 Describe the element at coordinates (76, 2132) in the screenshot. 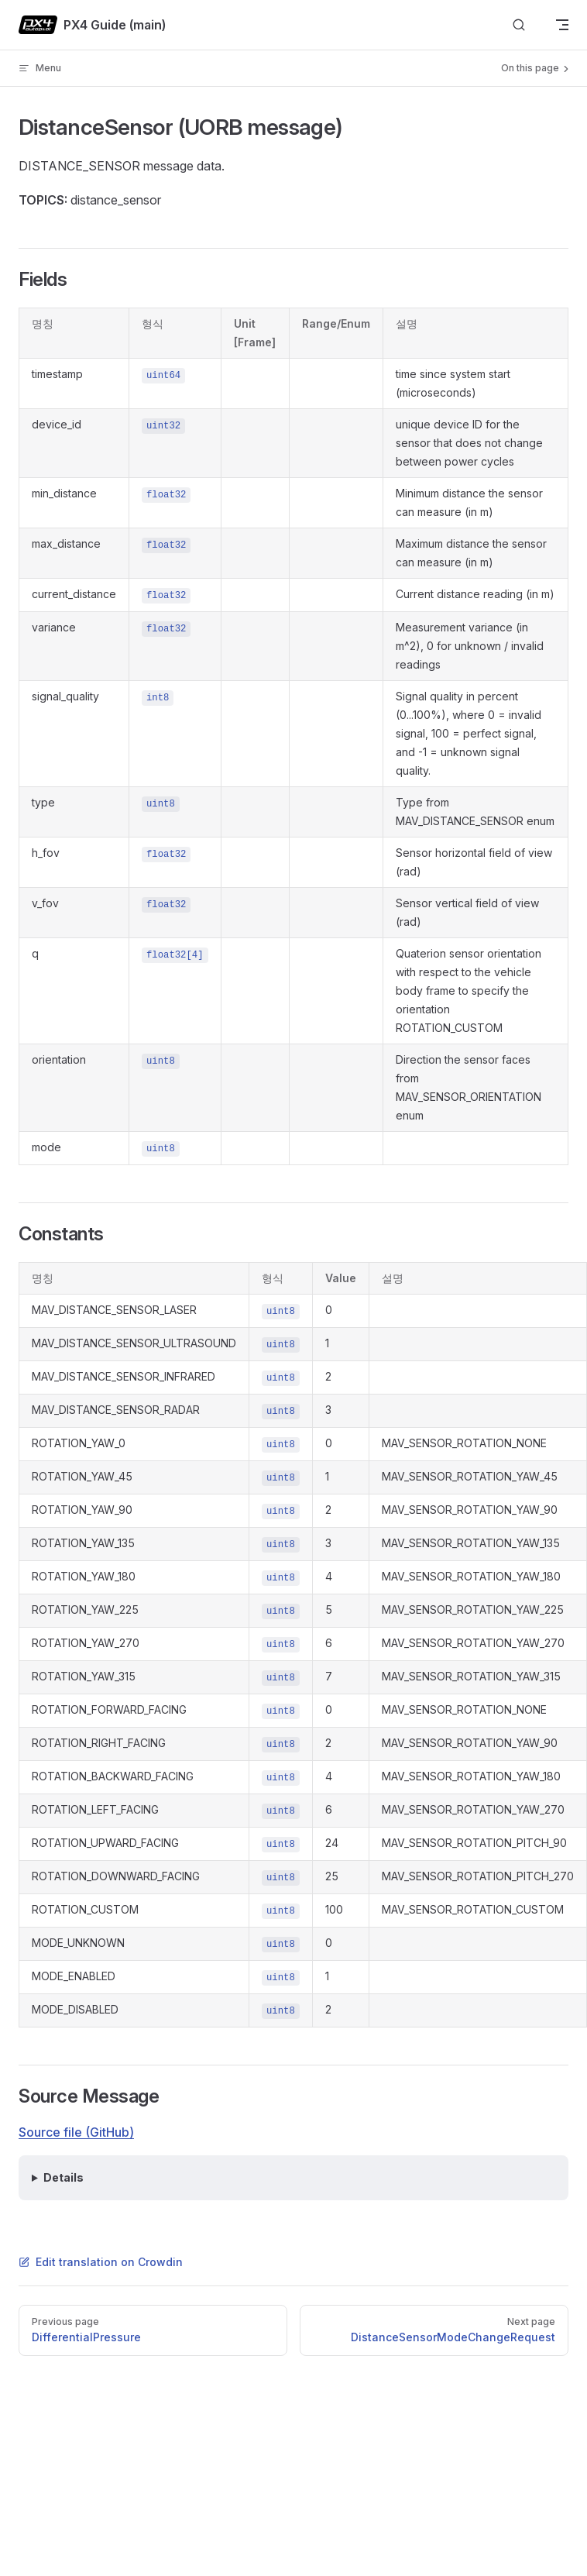

I see `Source file (GitHub)` at that location.